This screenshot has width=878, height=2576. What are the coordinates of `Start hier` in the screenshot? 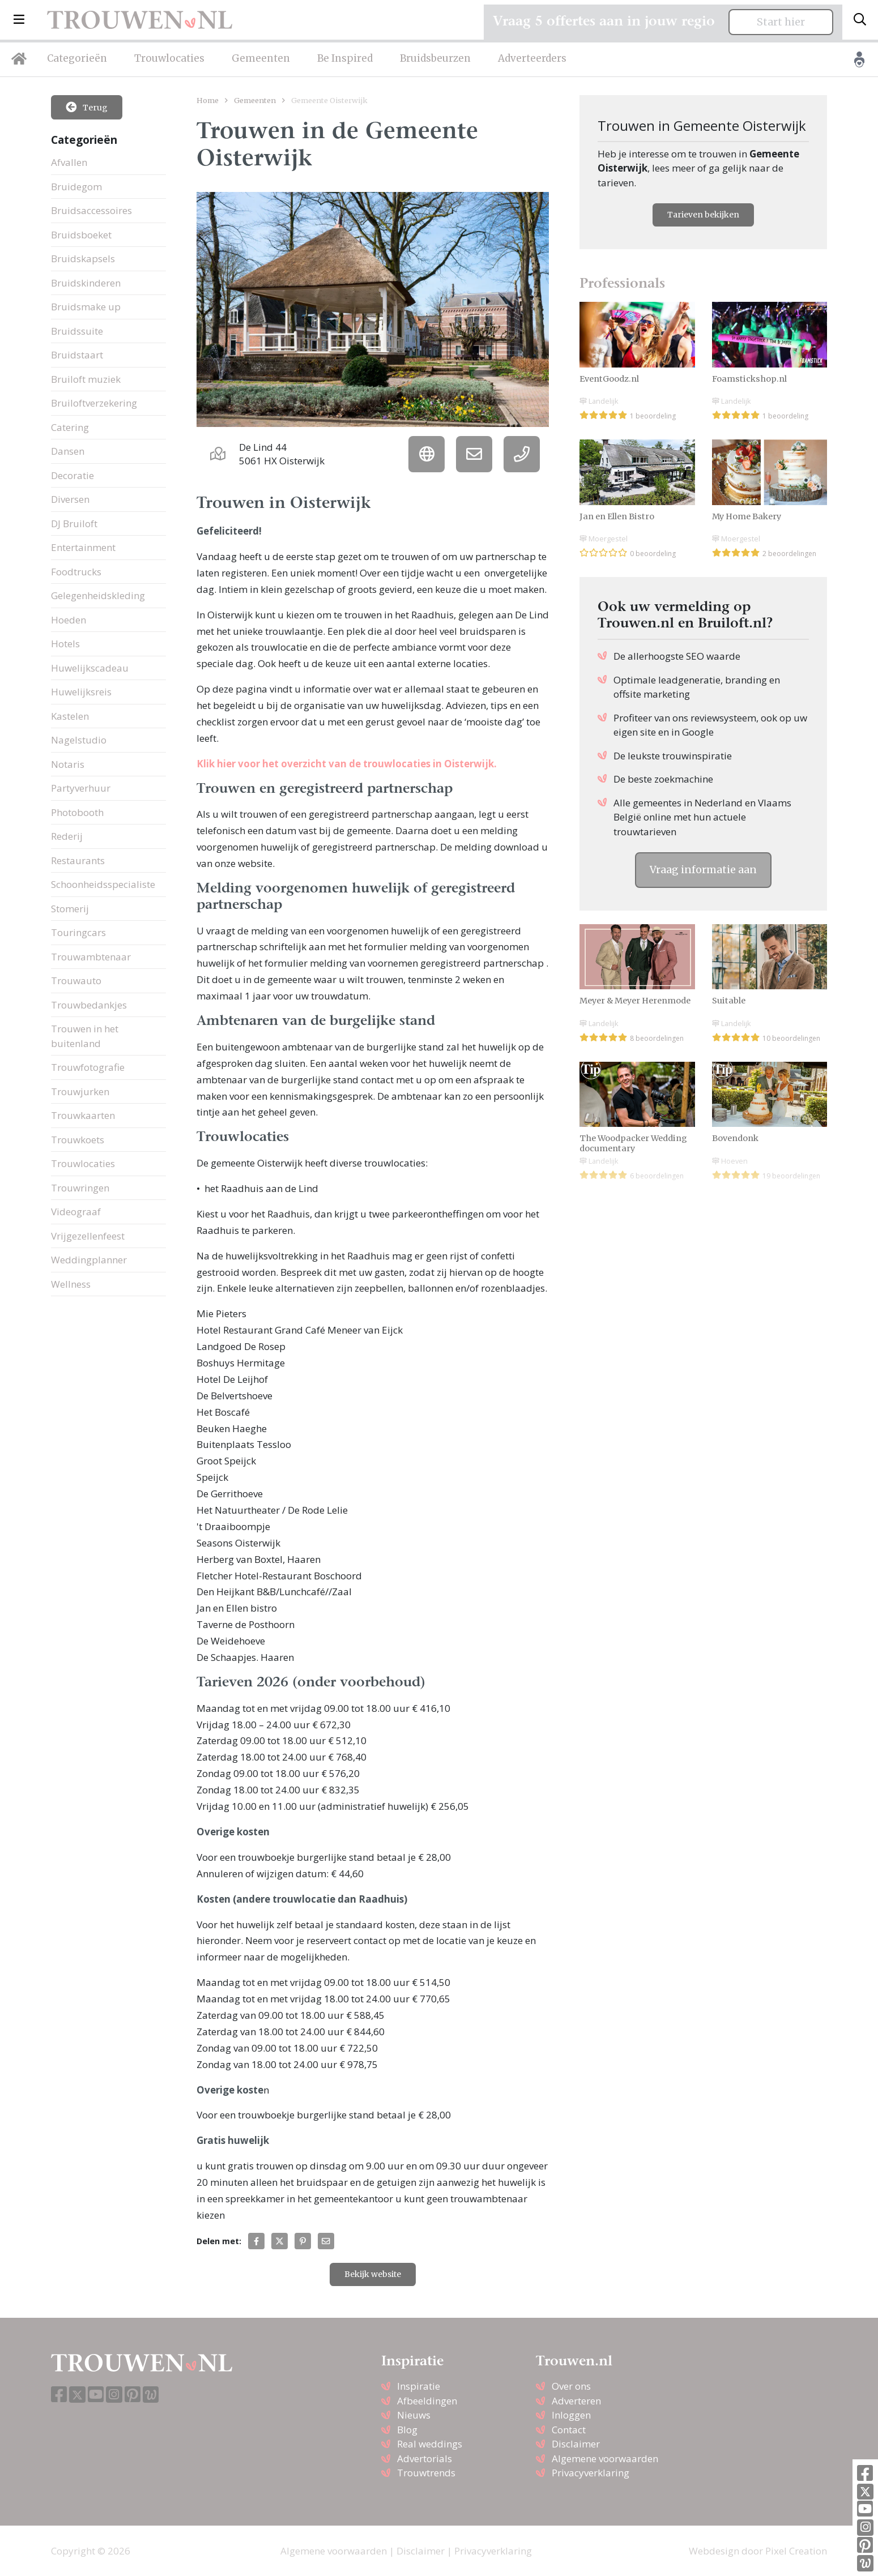 It's located at (781, 22).